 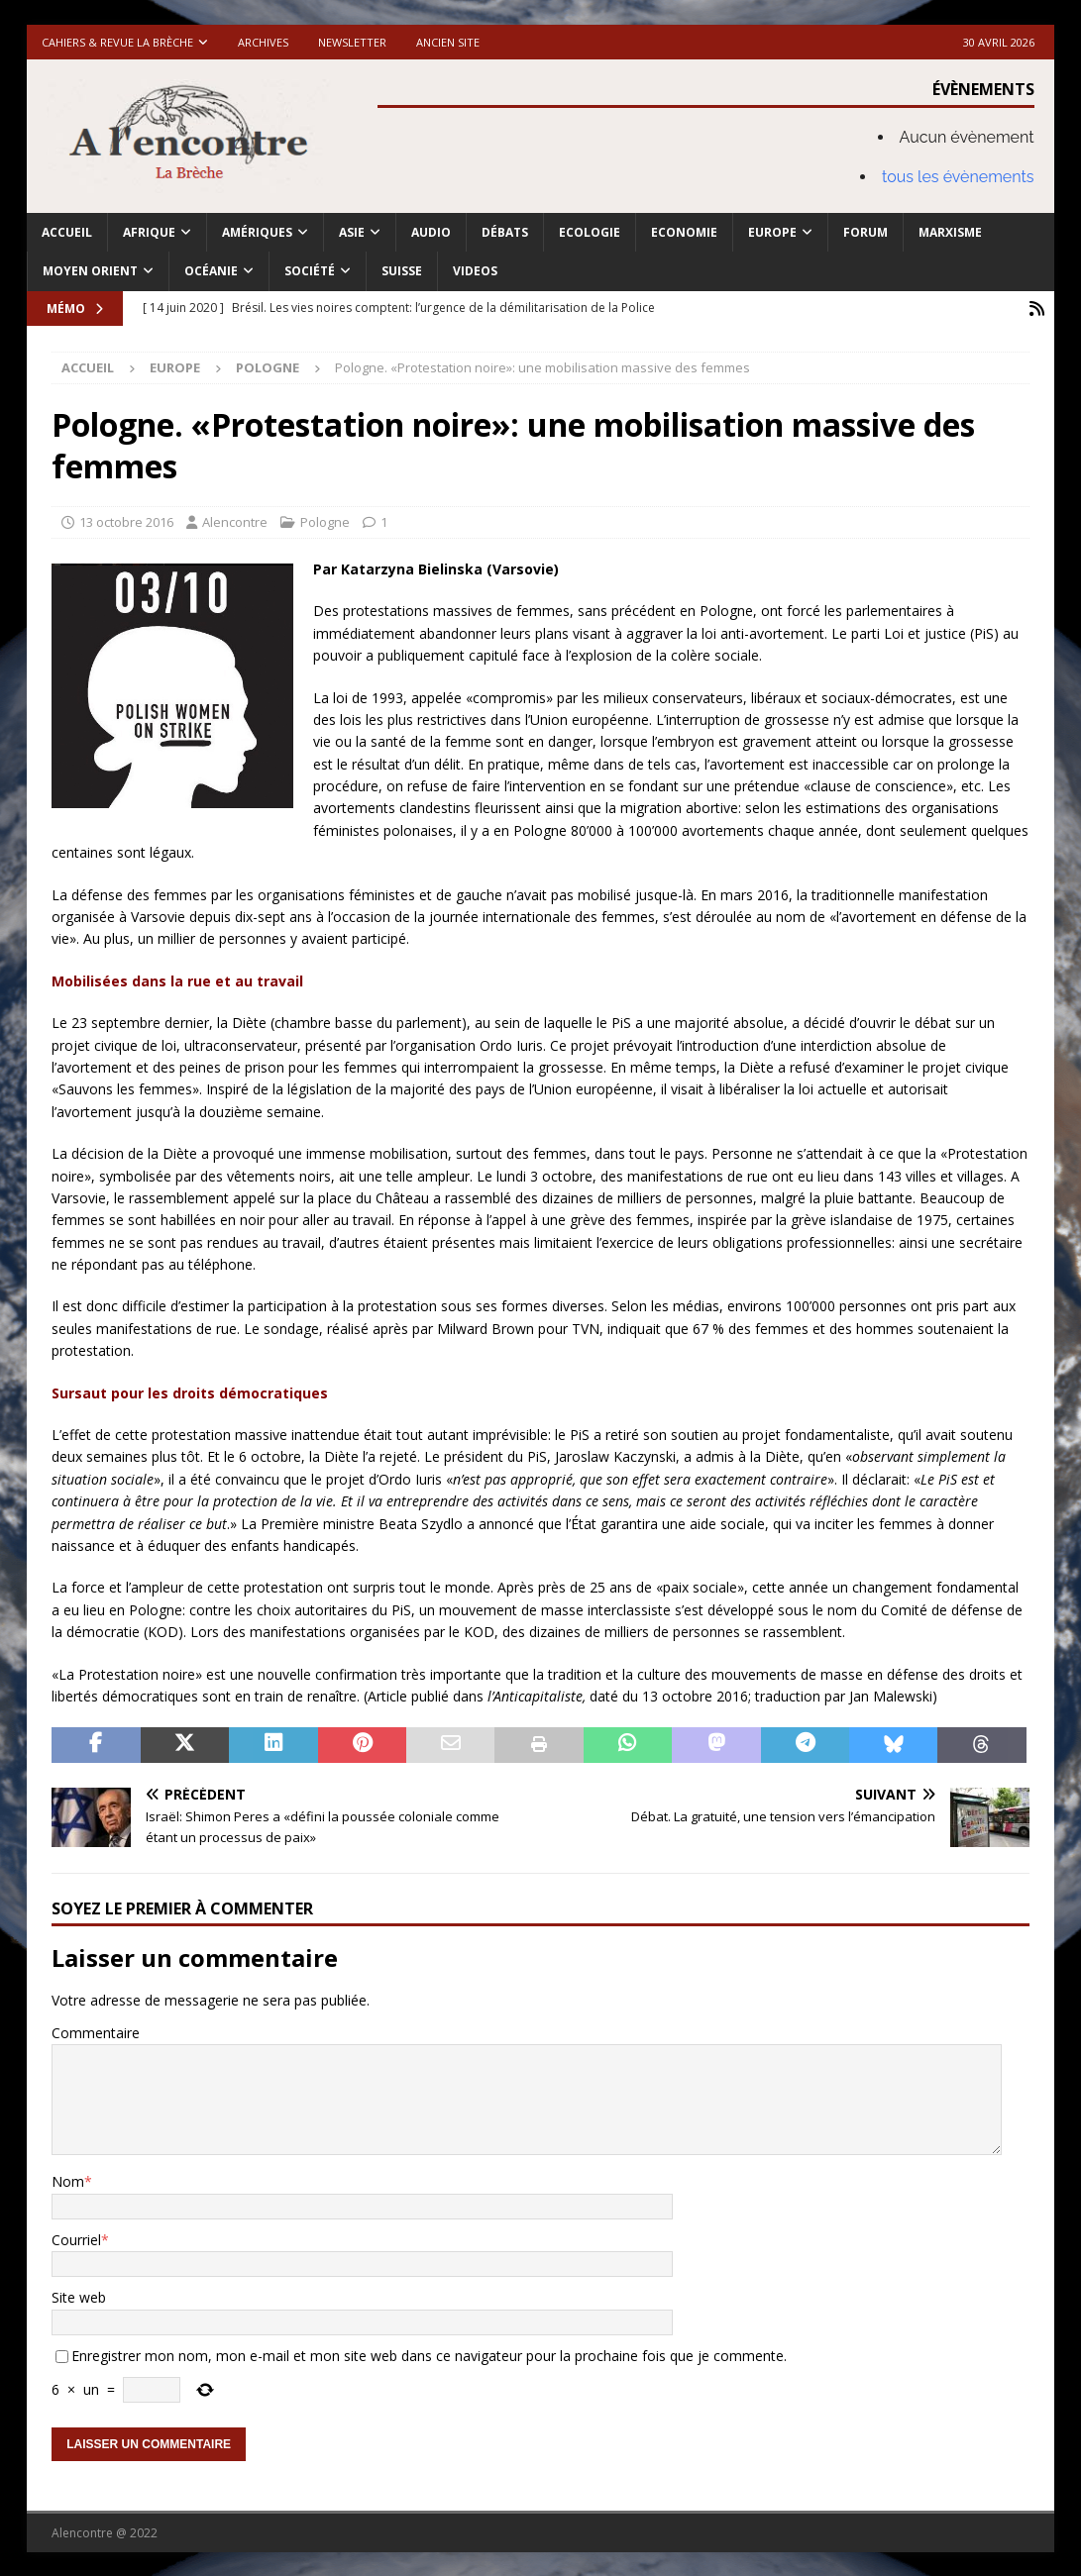 I want to click on Economie, so click(x=684, y=232).